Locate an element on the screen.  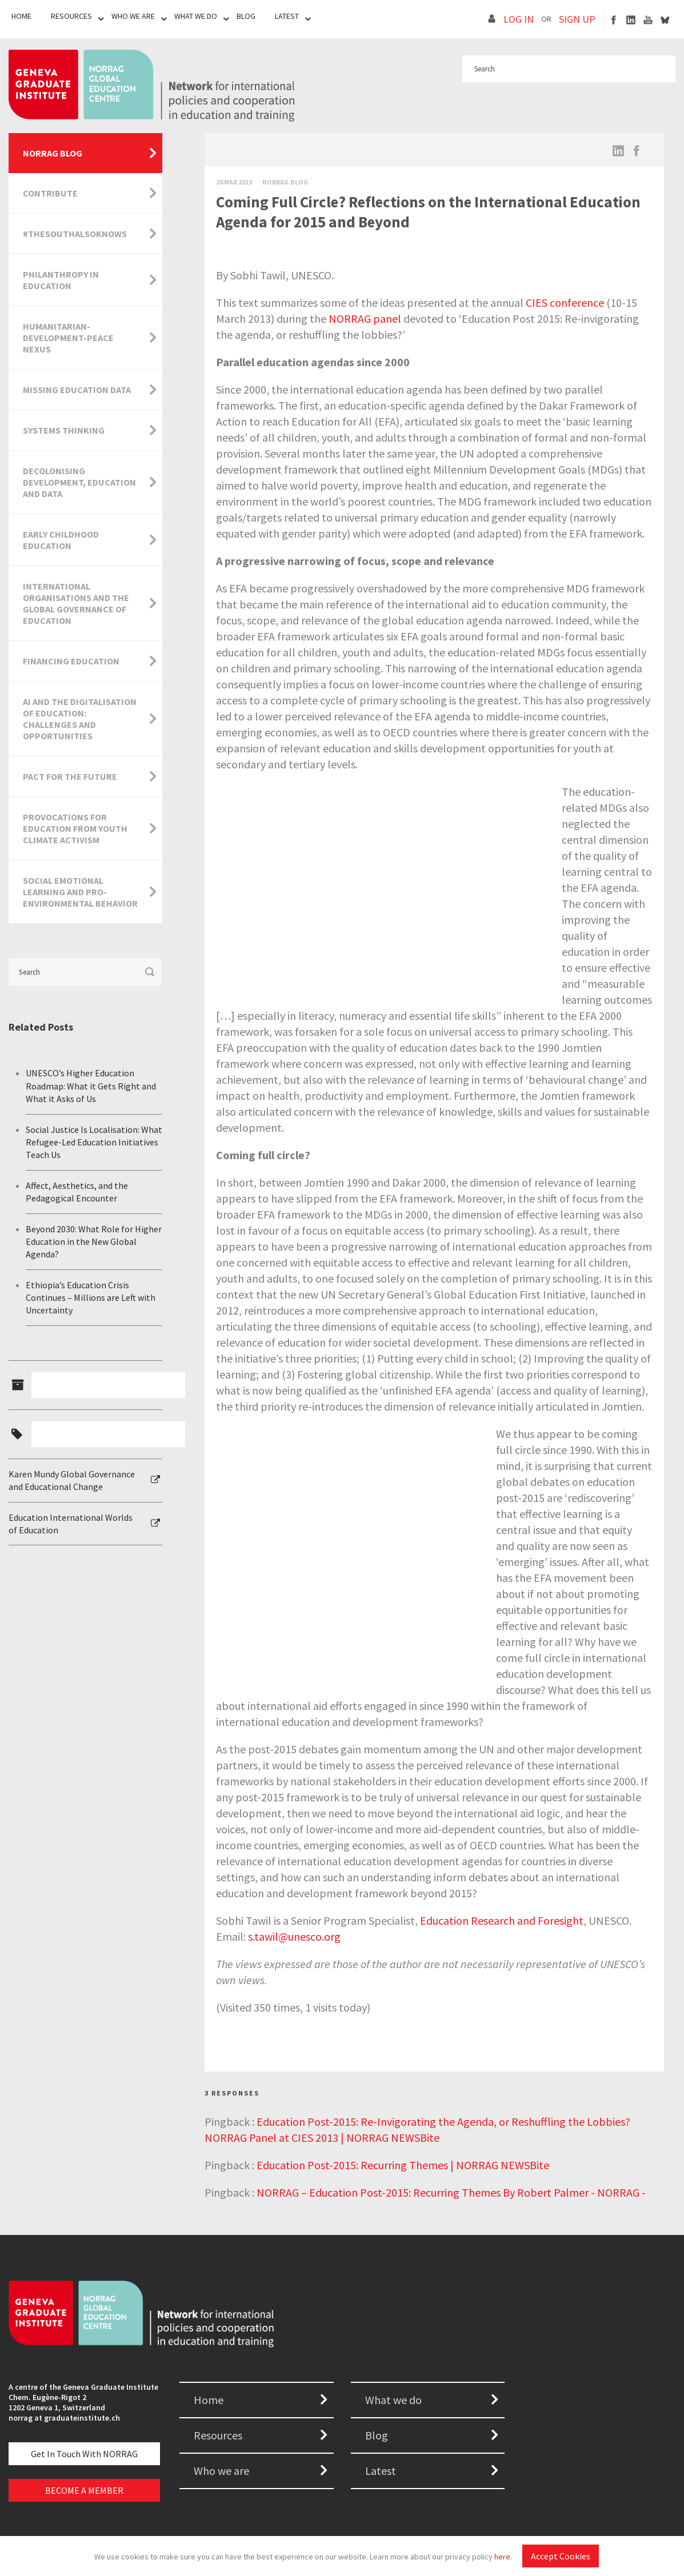
Social Justice Is Localisation: What Refugee-Led Education Initiatives Teach Us is located at coordinates (94, 1142).